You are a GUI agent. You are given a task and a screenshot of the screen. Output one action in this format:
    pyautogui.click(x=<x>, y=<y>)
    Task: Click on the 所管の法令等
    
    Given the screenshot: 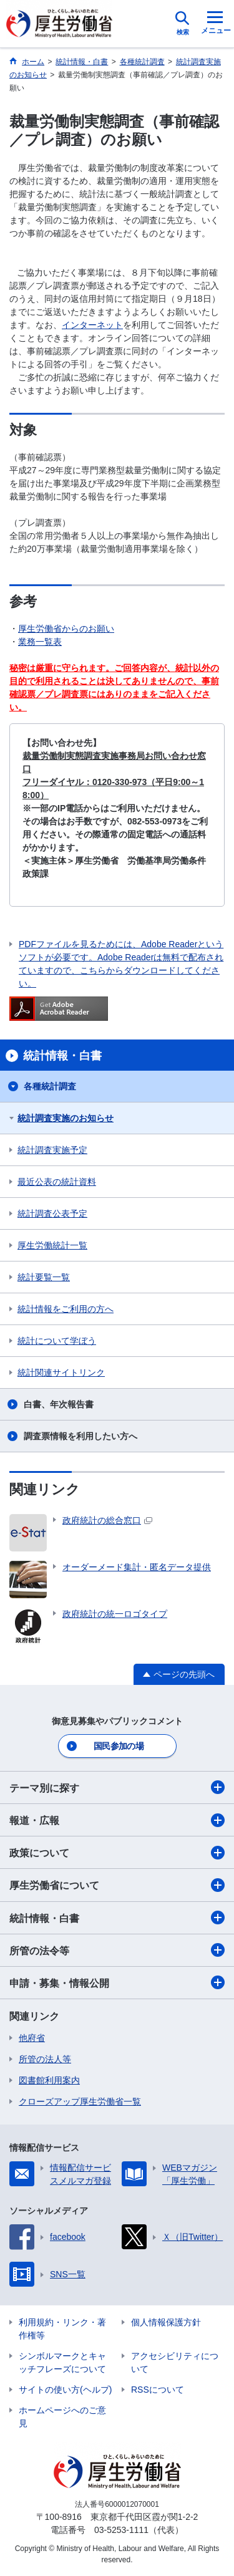 What is the action you would take?
    pyautogui.click(x=117, y=1950)
    